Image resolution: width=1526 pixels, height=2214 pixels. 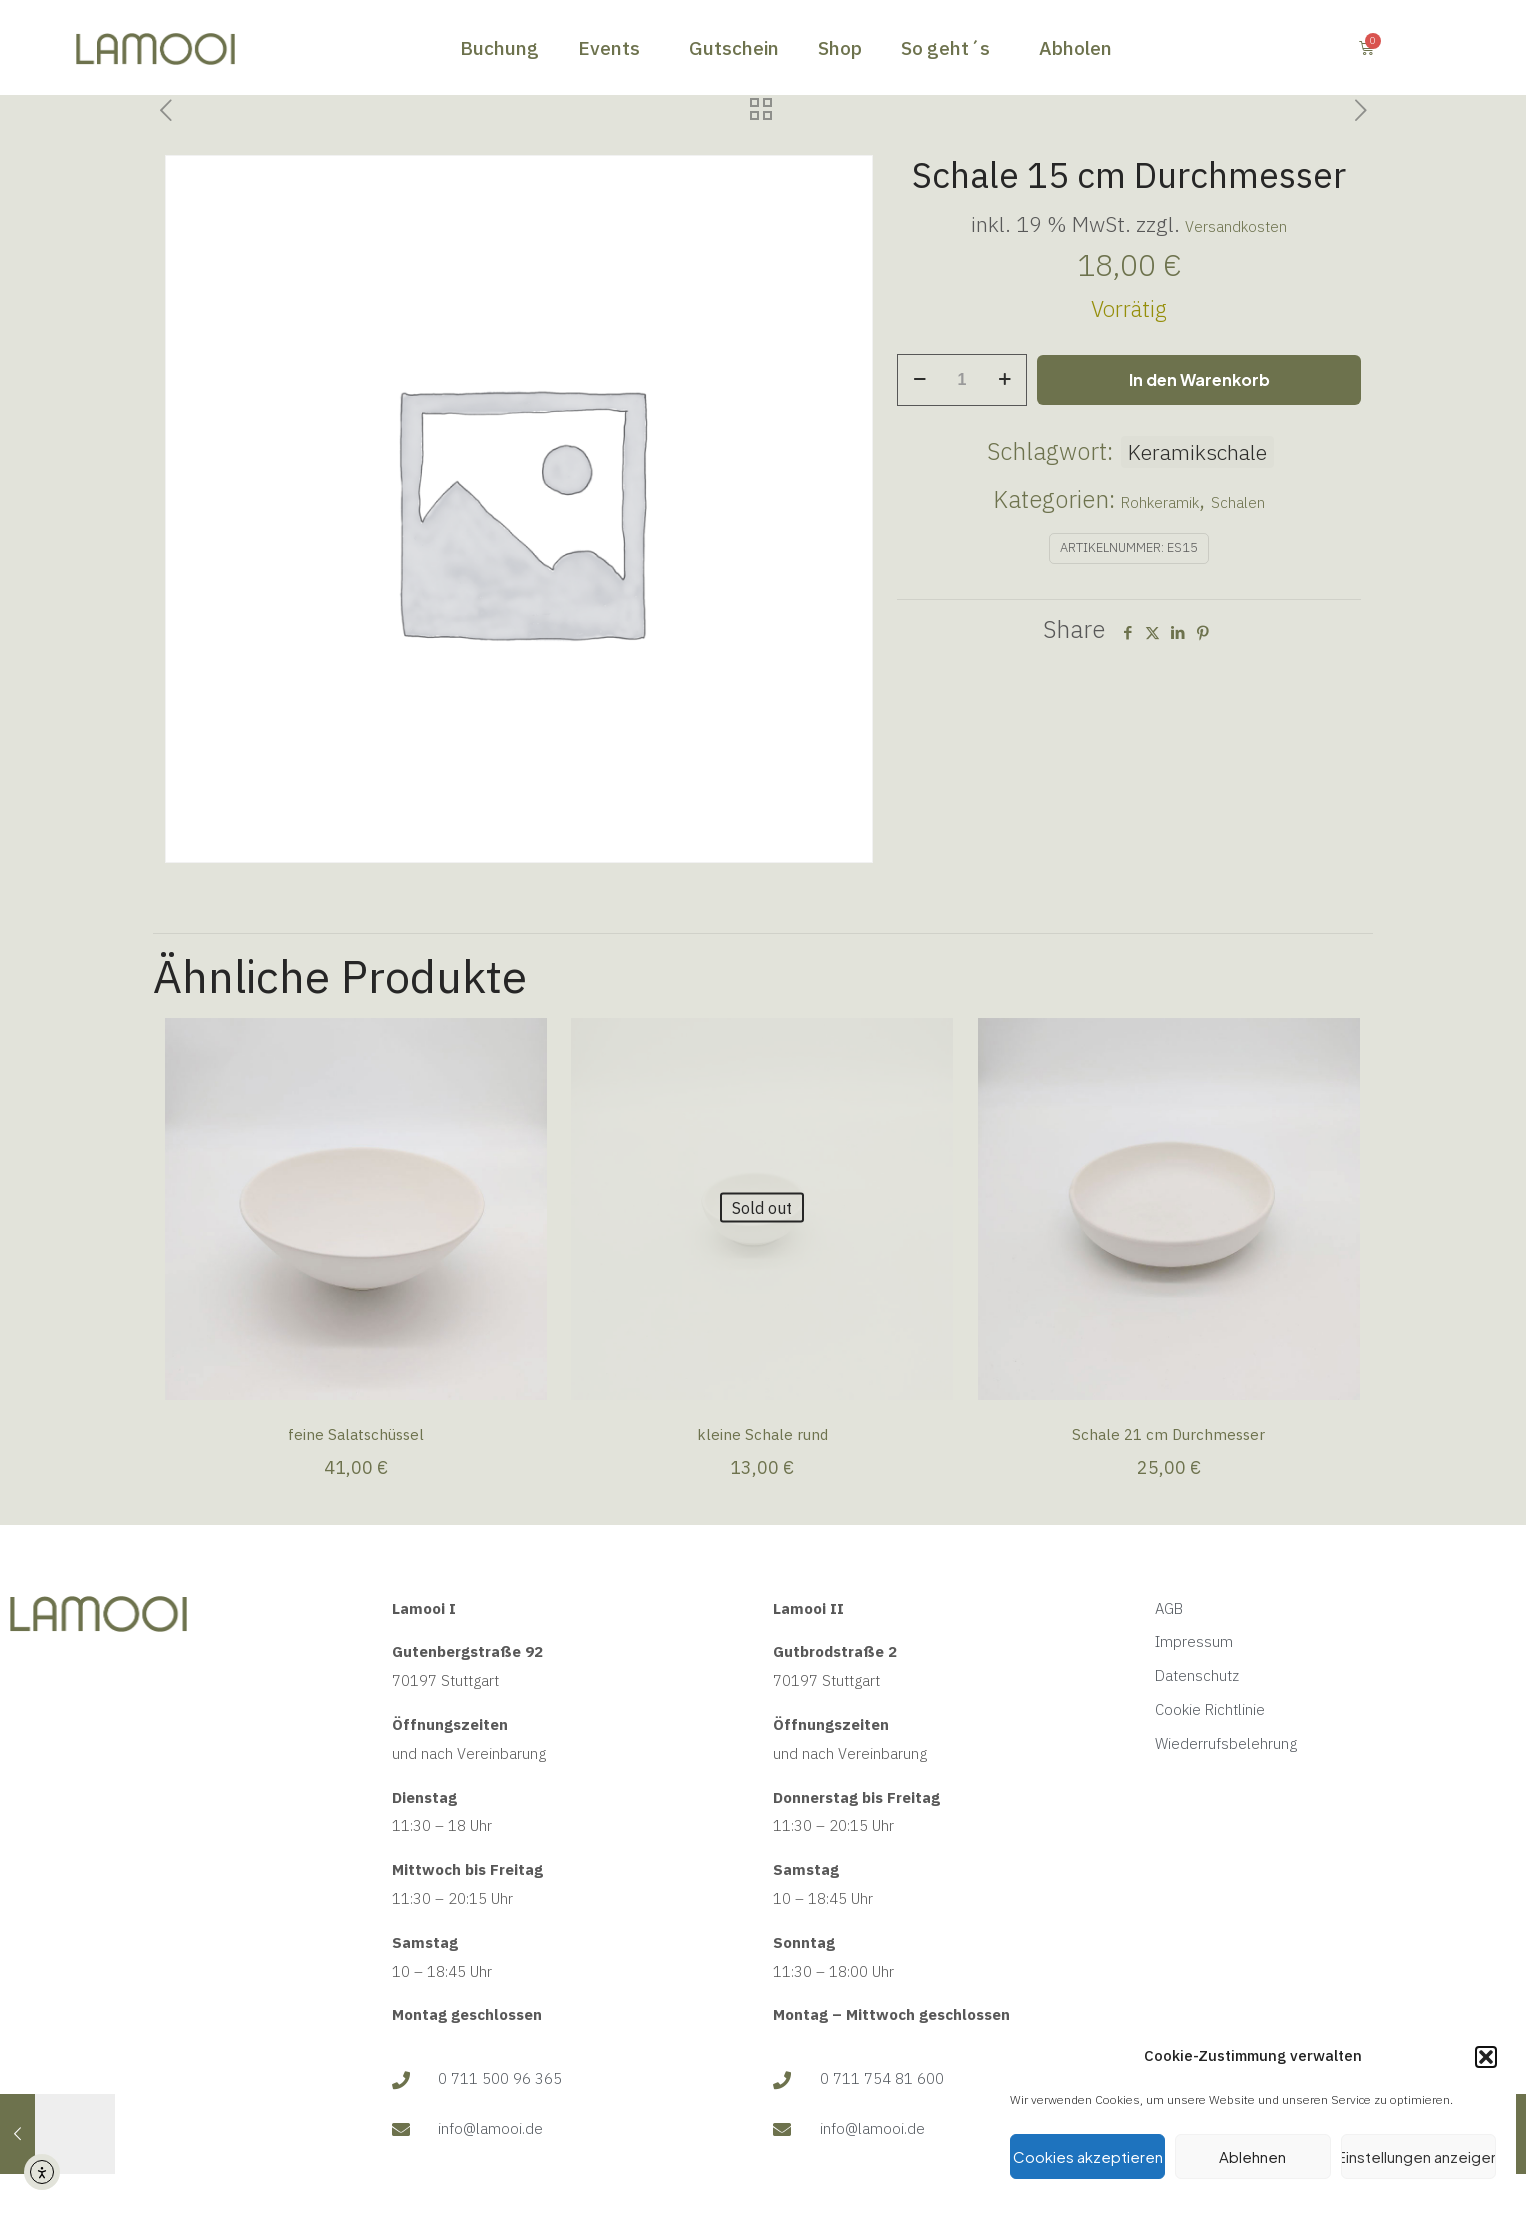 I want to click on Rohkeramik, so click(x=1160, y=502).